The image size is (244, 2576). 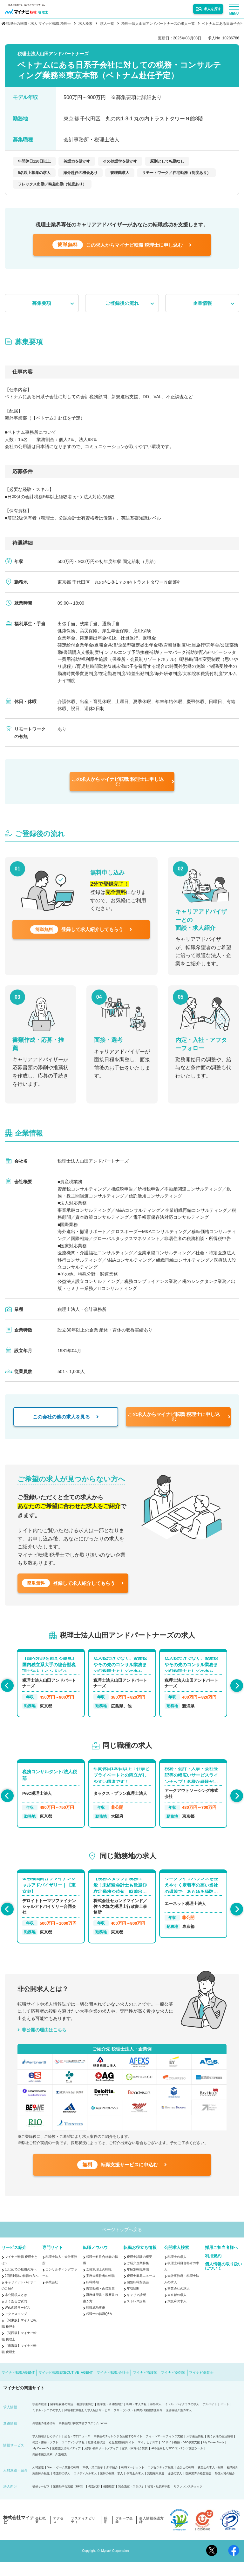 I want to click on 転職・求人情報, so click(x=136, y=2418).